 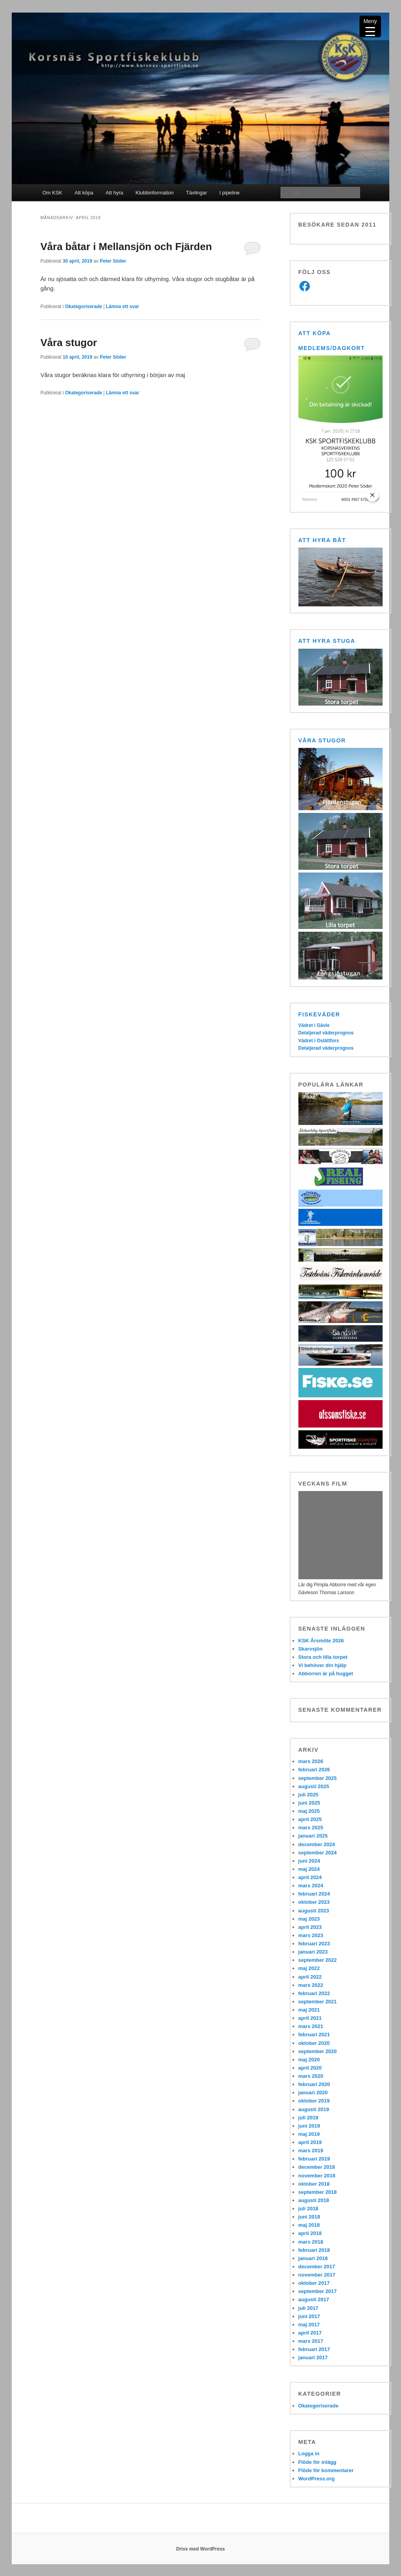 What do you see at coordinates (310, 1927) in the screenshot?
I see `april 2023` at bounding box center [310, 1927].